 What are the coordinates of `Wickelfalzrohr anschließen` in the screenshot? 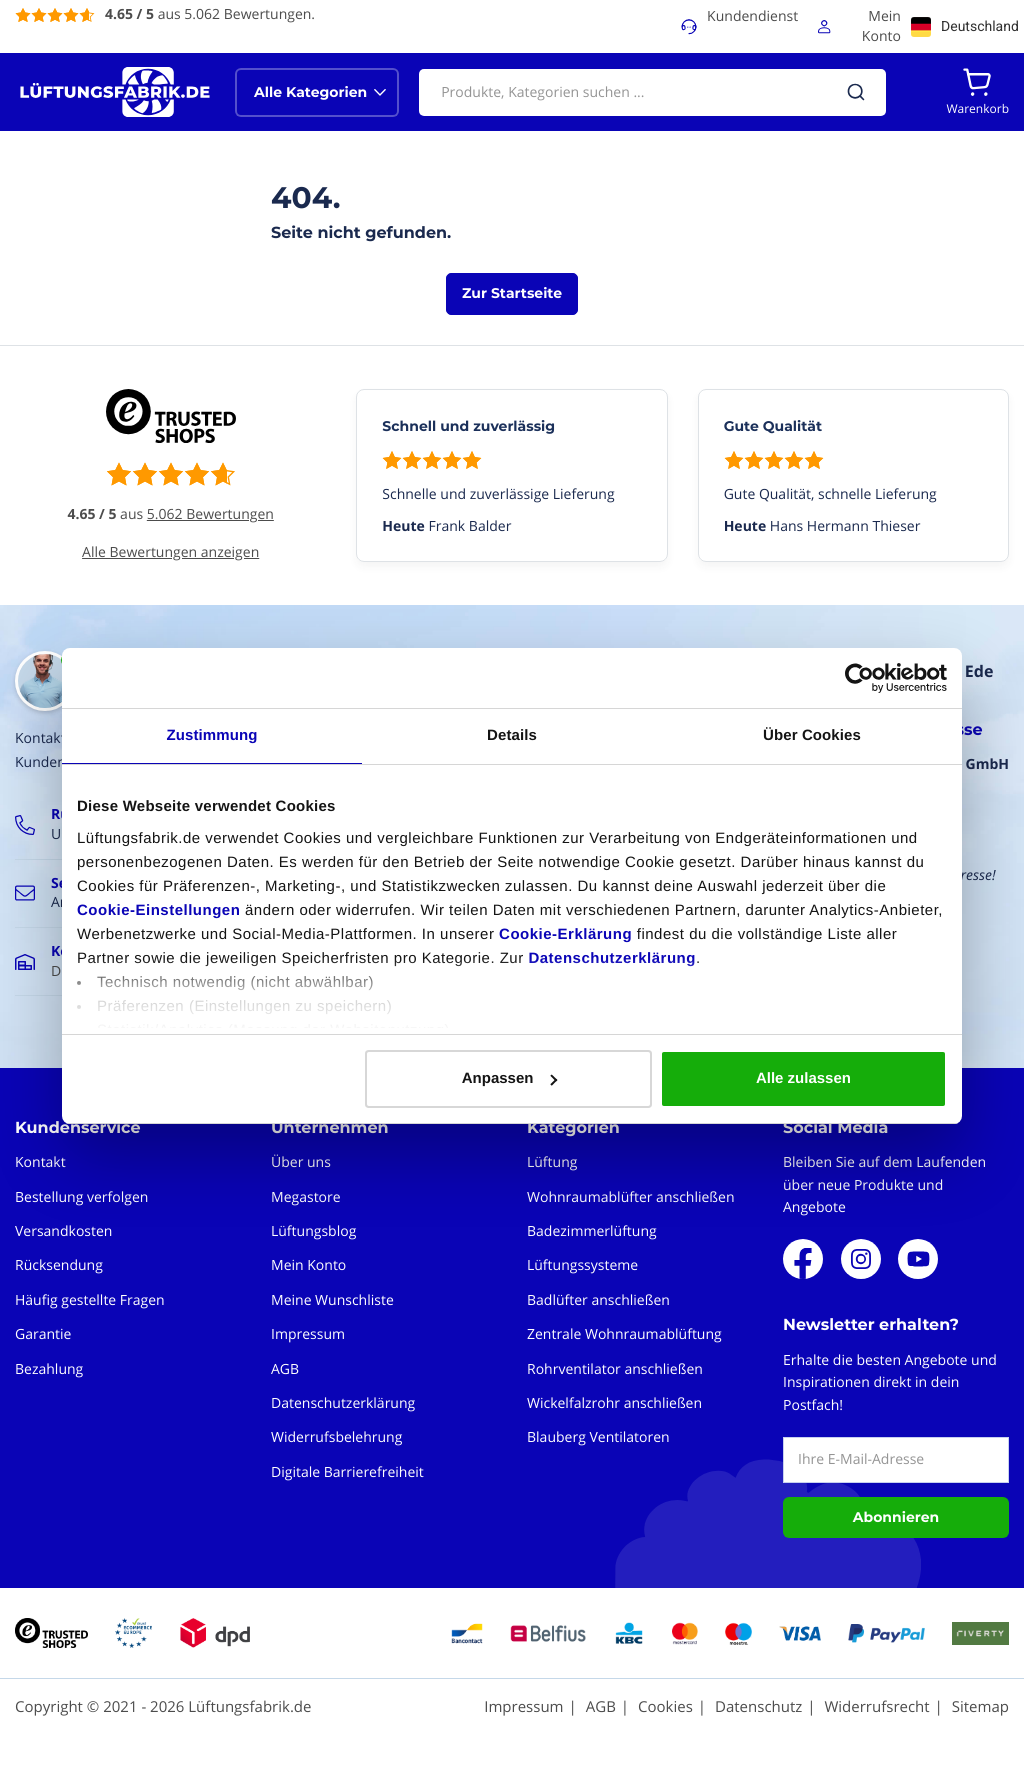 It's located at (614, 1403).